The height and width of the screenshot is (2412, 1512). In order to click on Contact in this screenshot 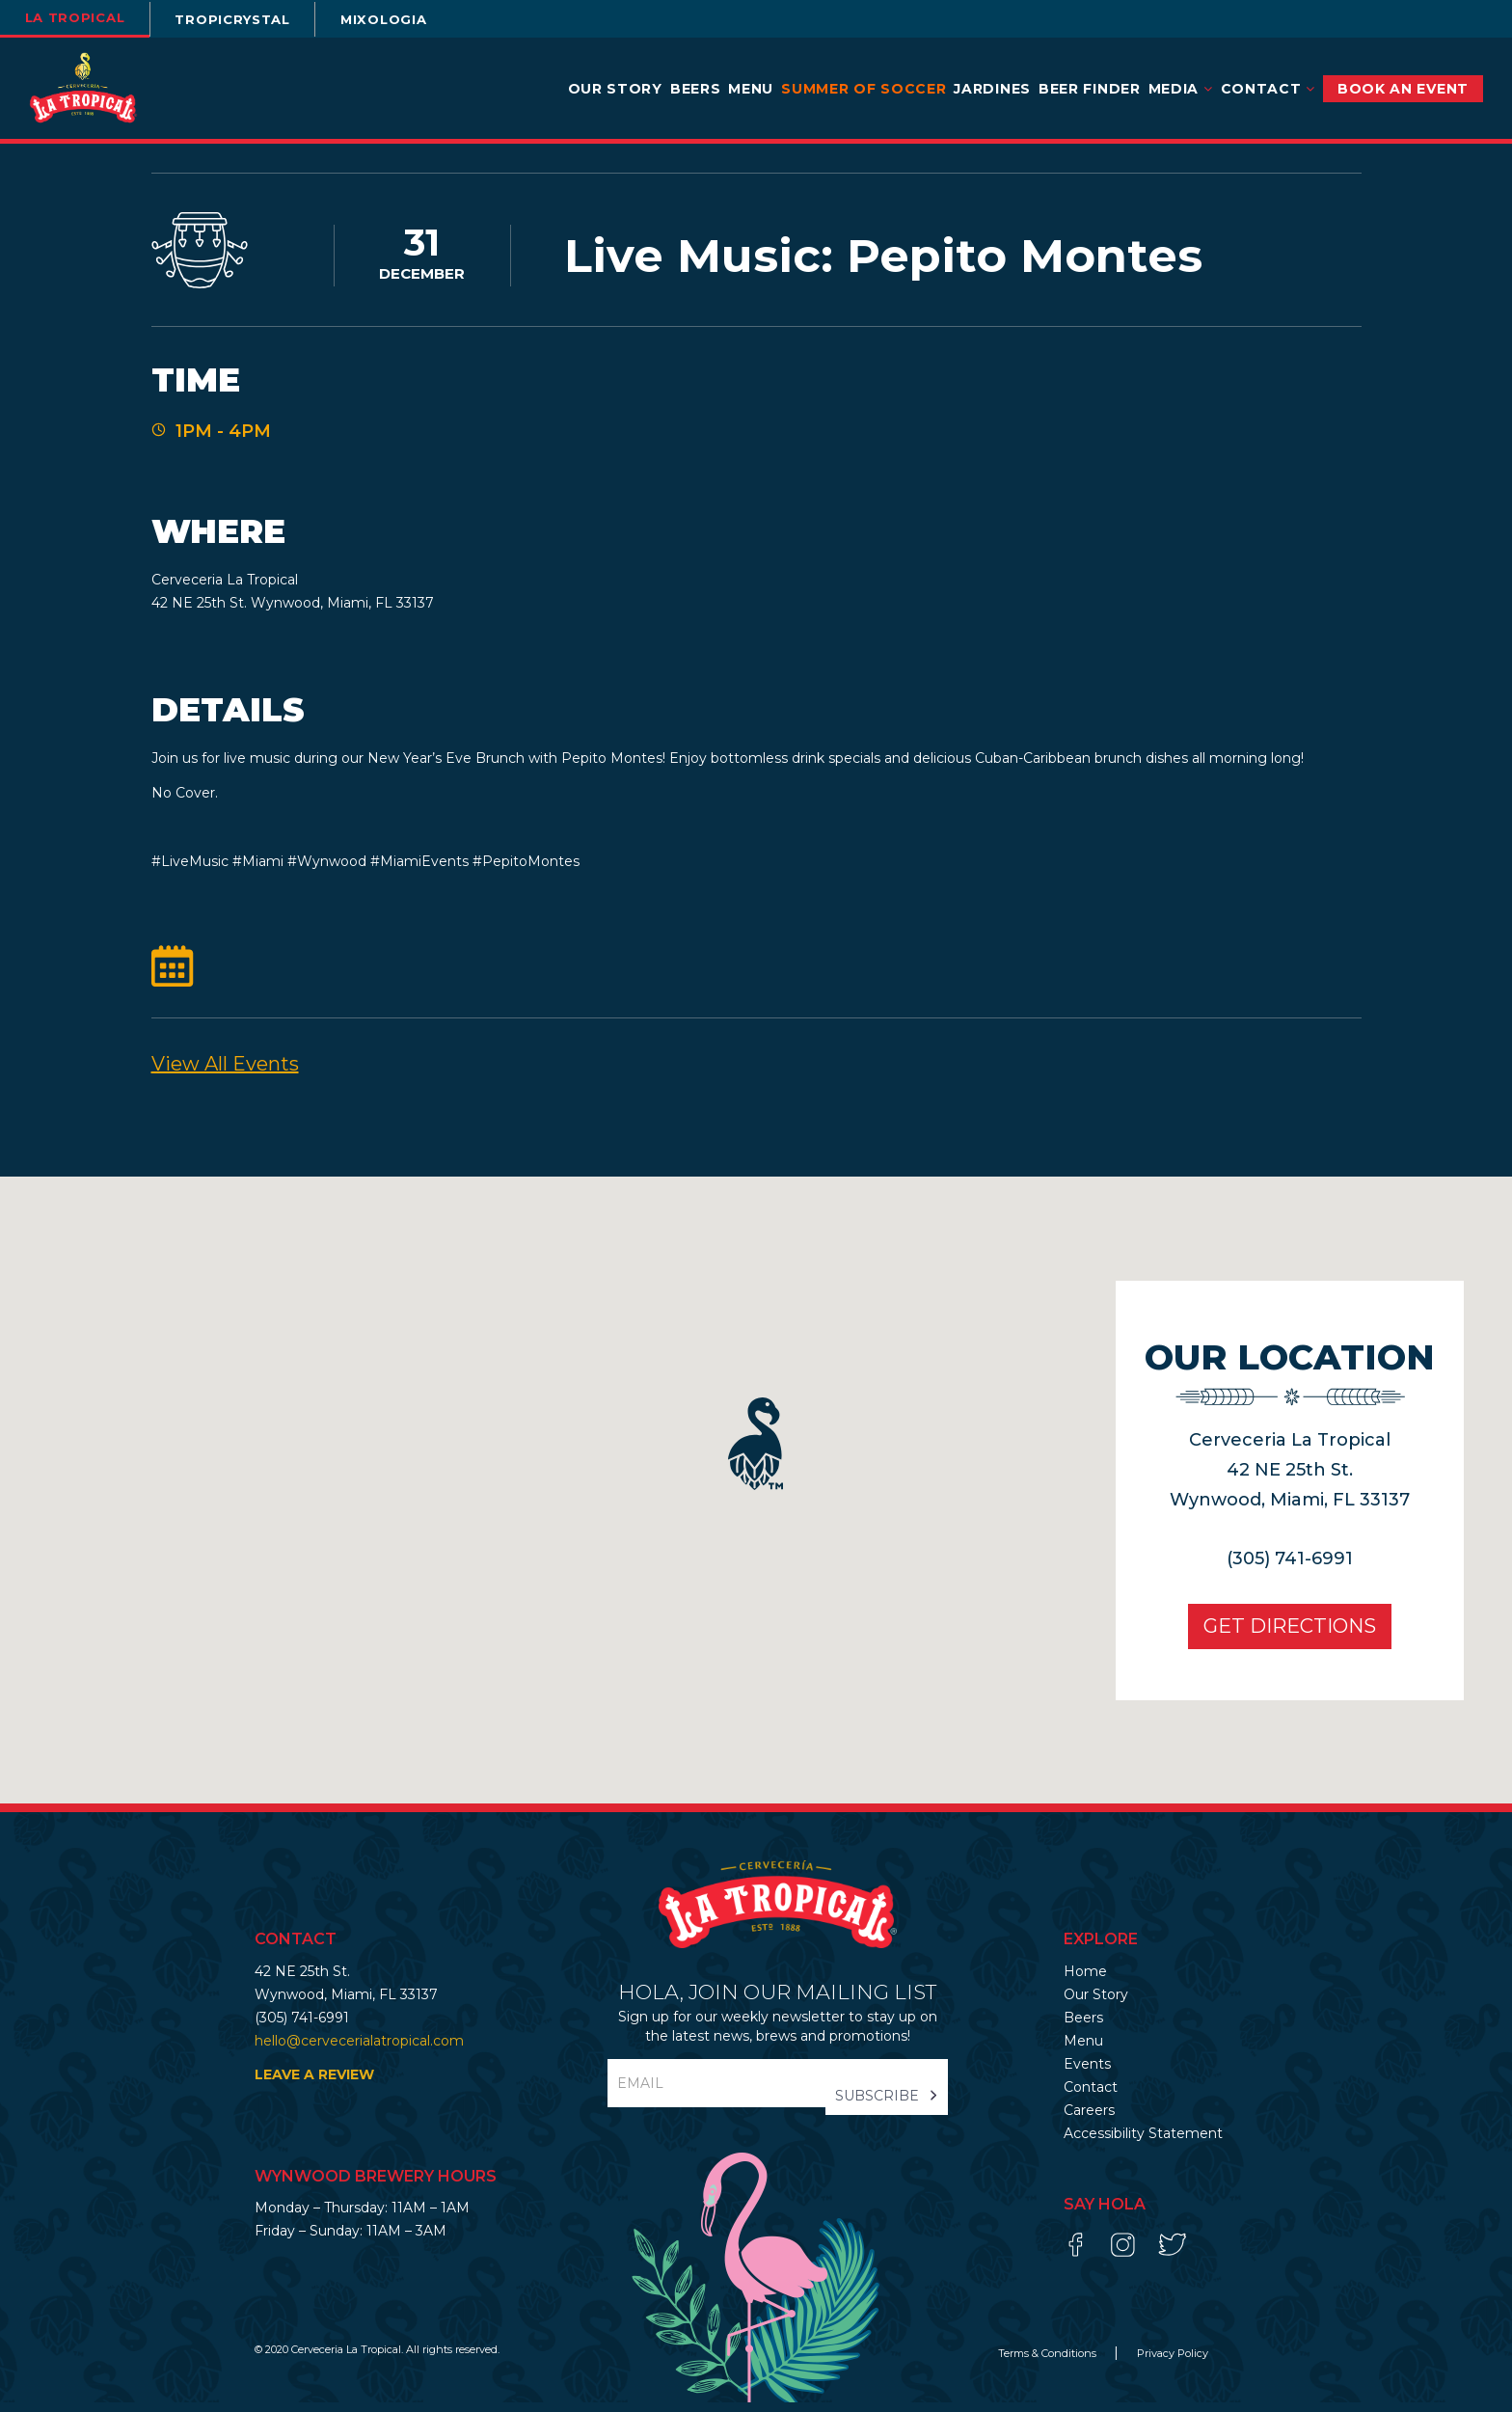, I will do `click(1268, 88)`.